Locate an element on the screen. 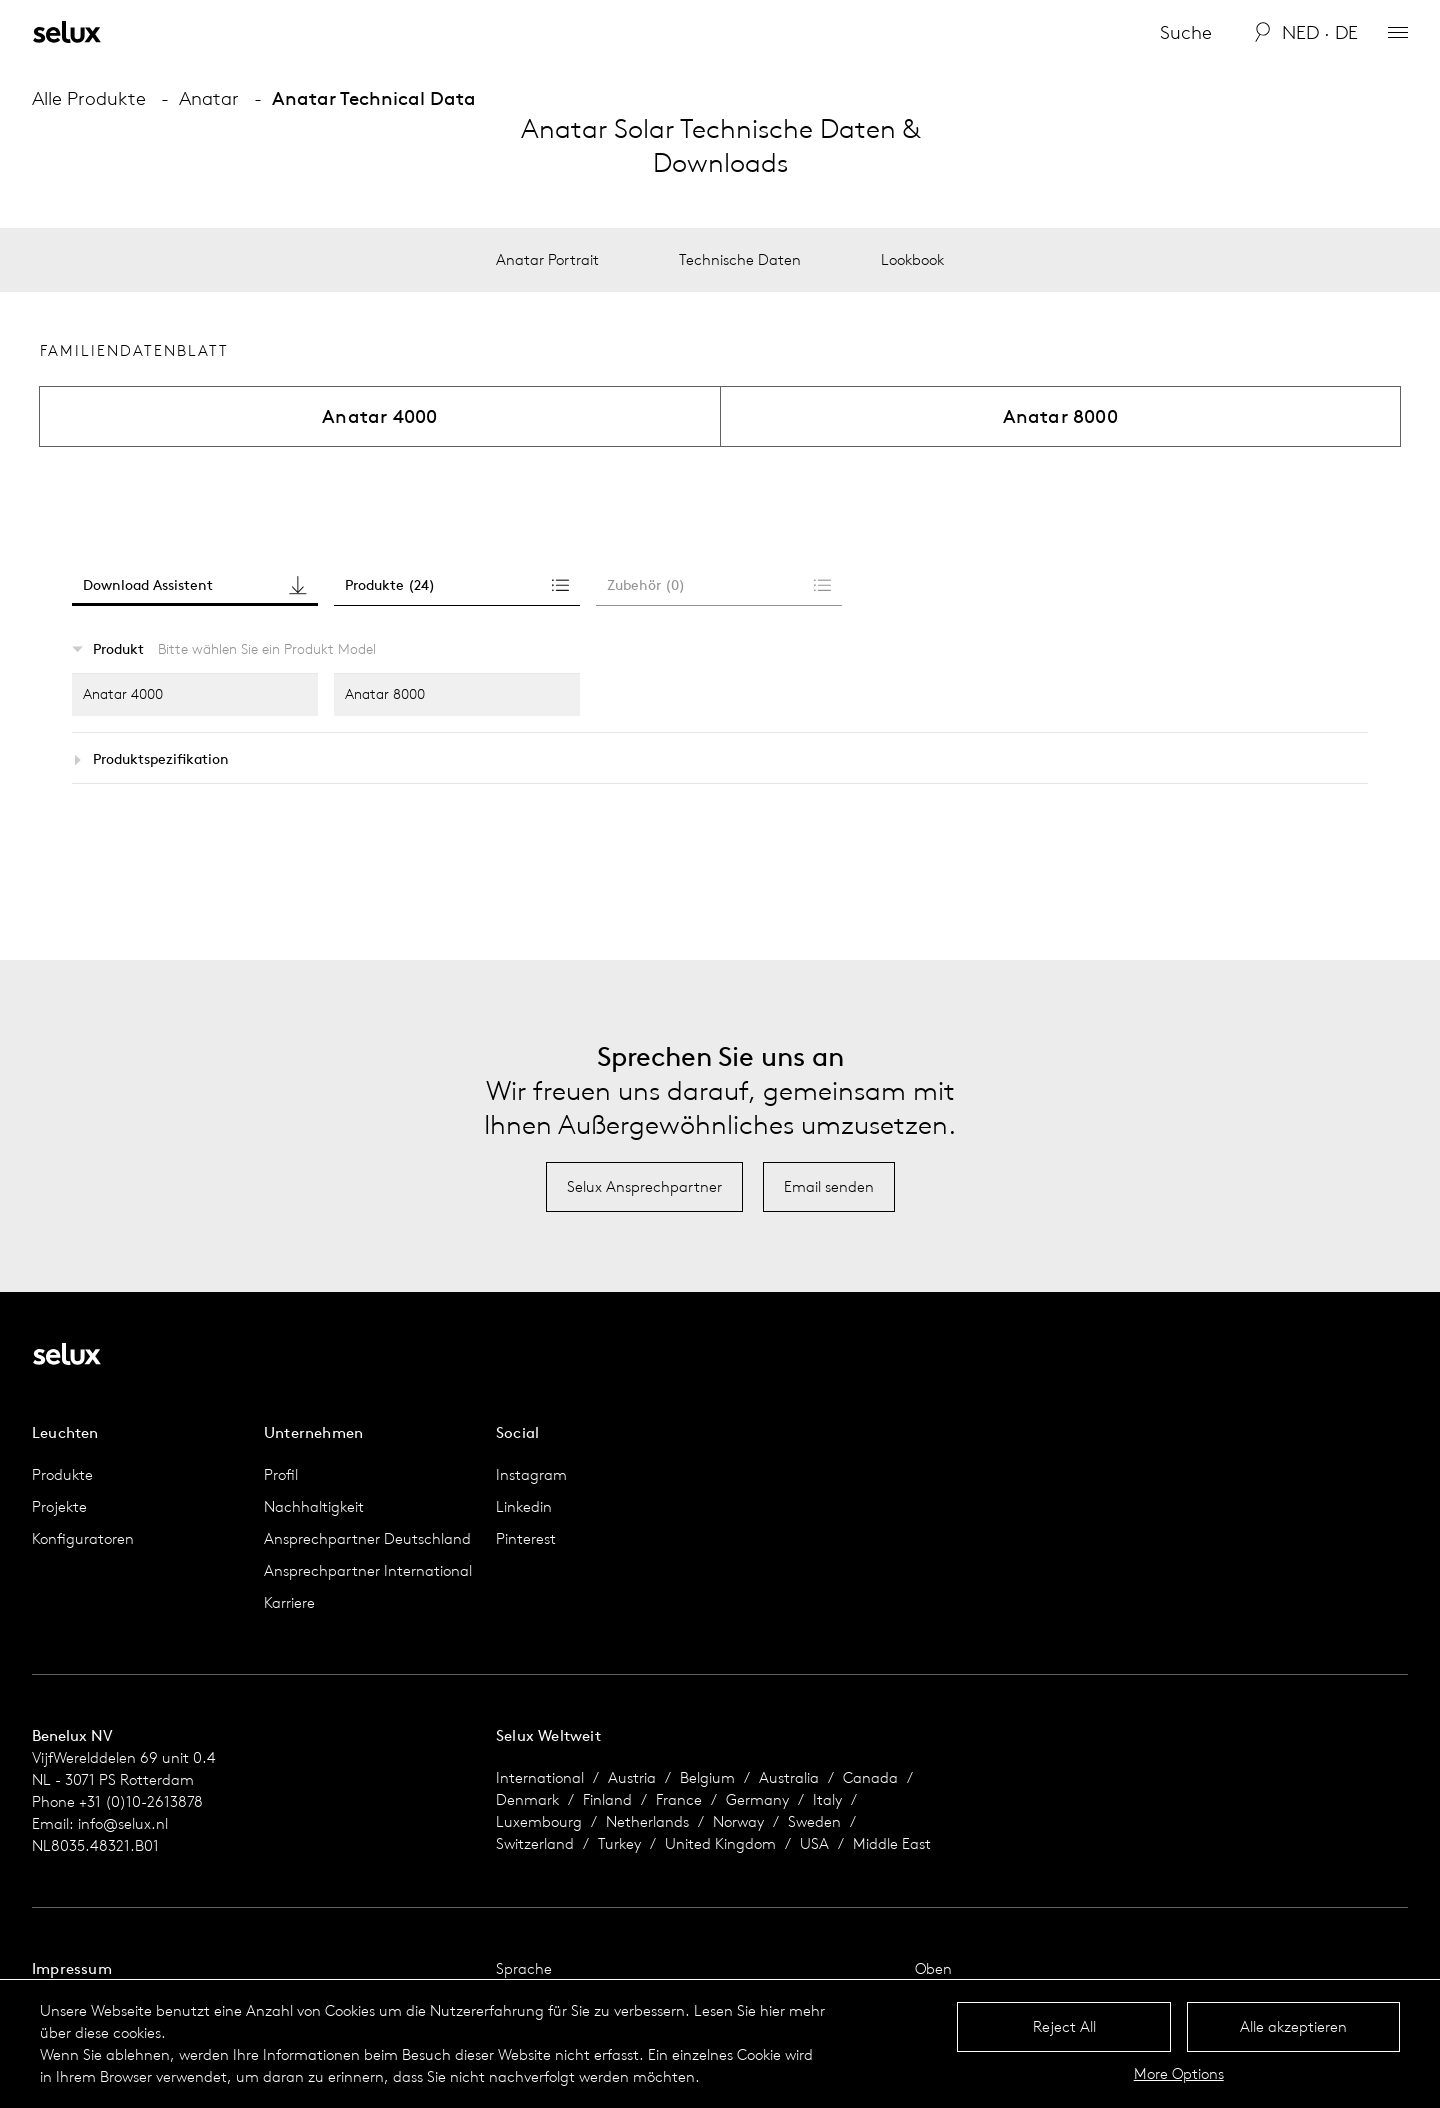 This screenshot has height=2108, width=1440. Italy is located at coordinates (827, 1799).